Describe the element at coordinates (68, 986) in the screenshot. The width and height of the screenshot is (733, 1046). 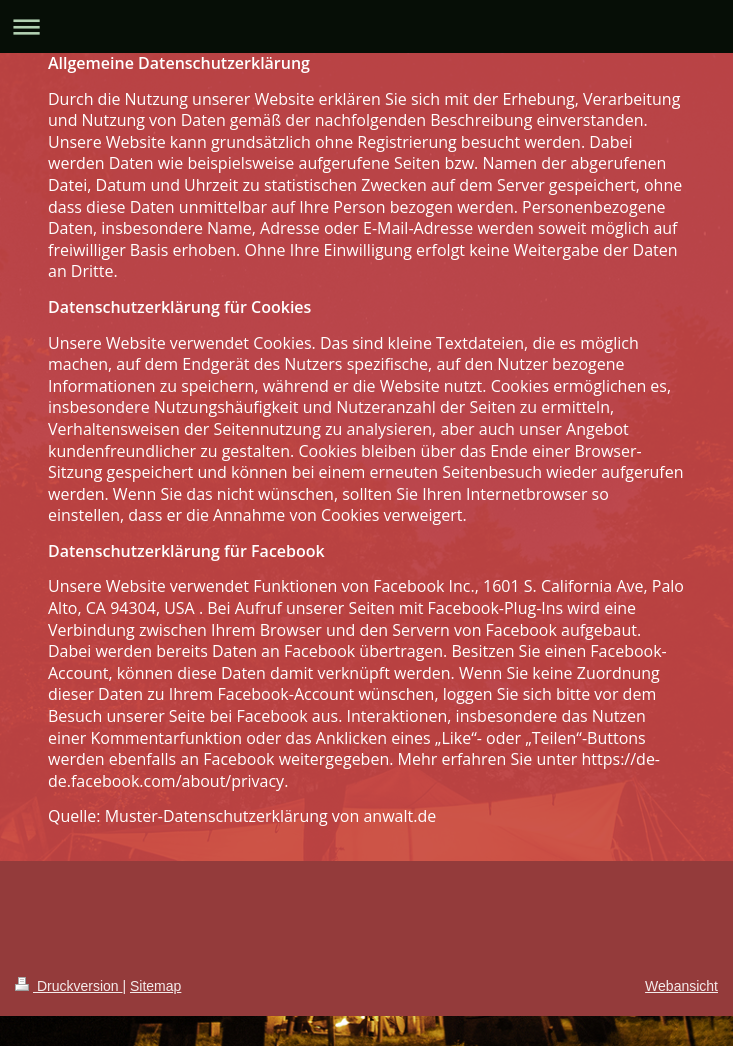
I see `Druckversion` at that location.